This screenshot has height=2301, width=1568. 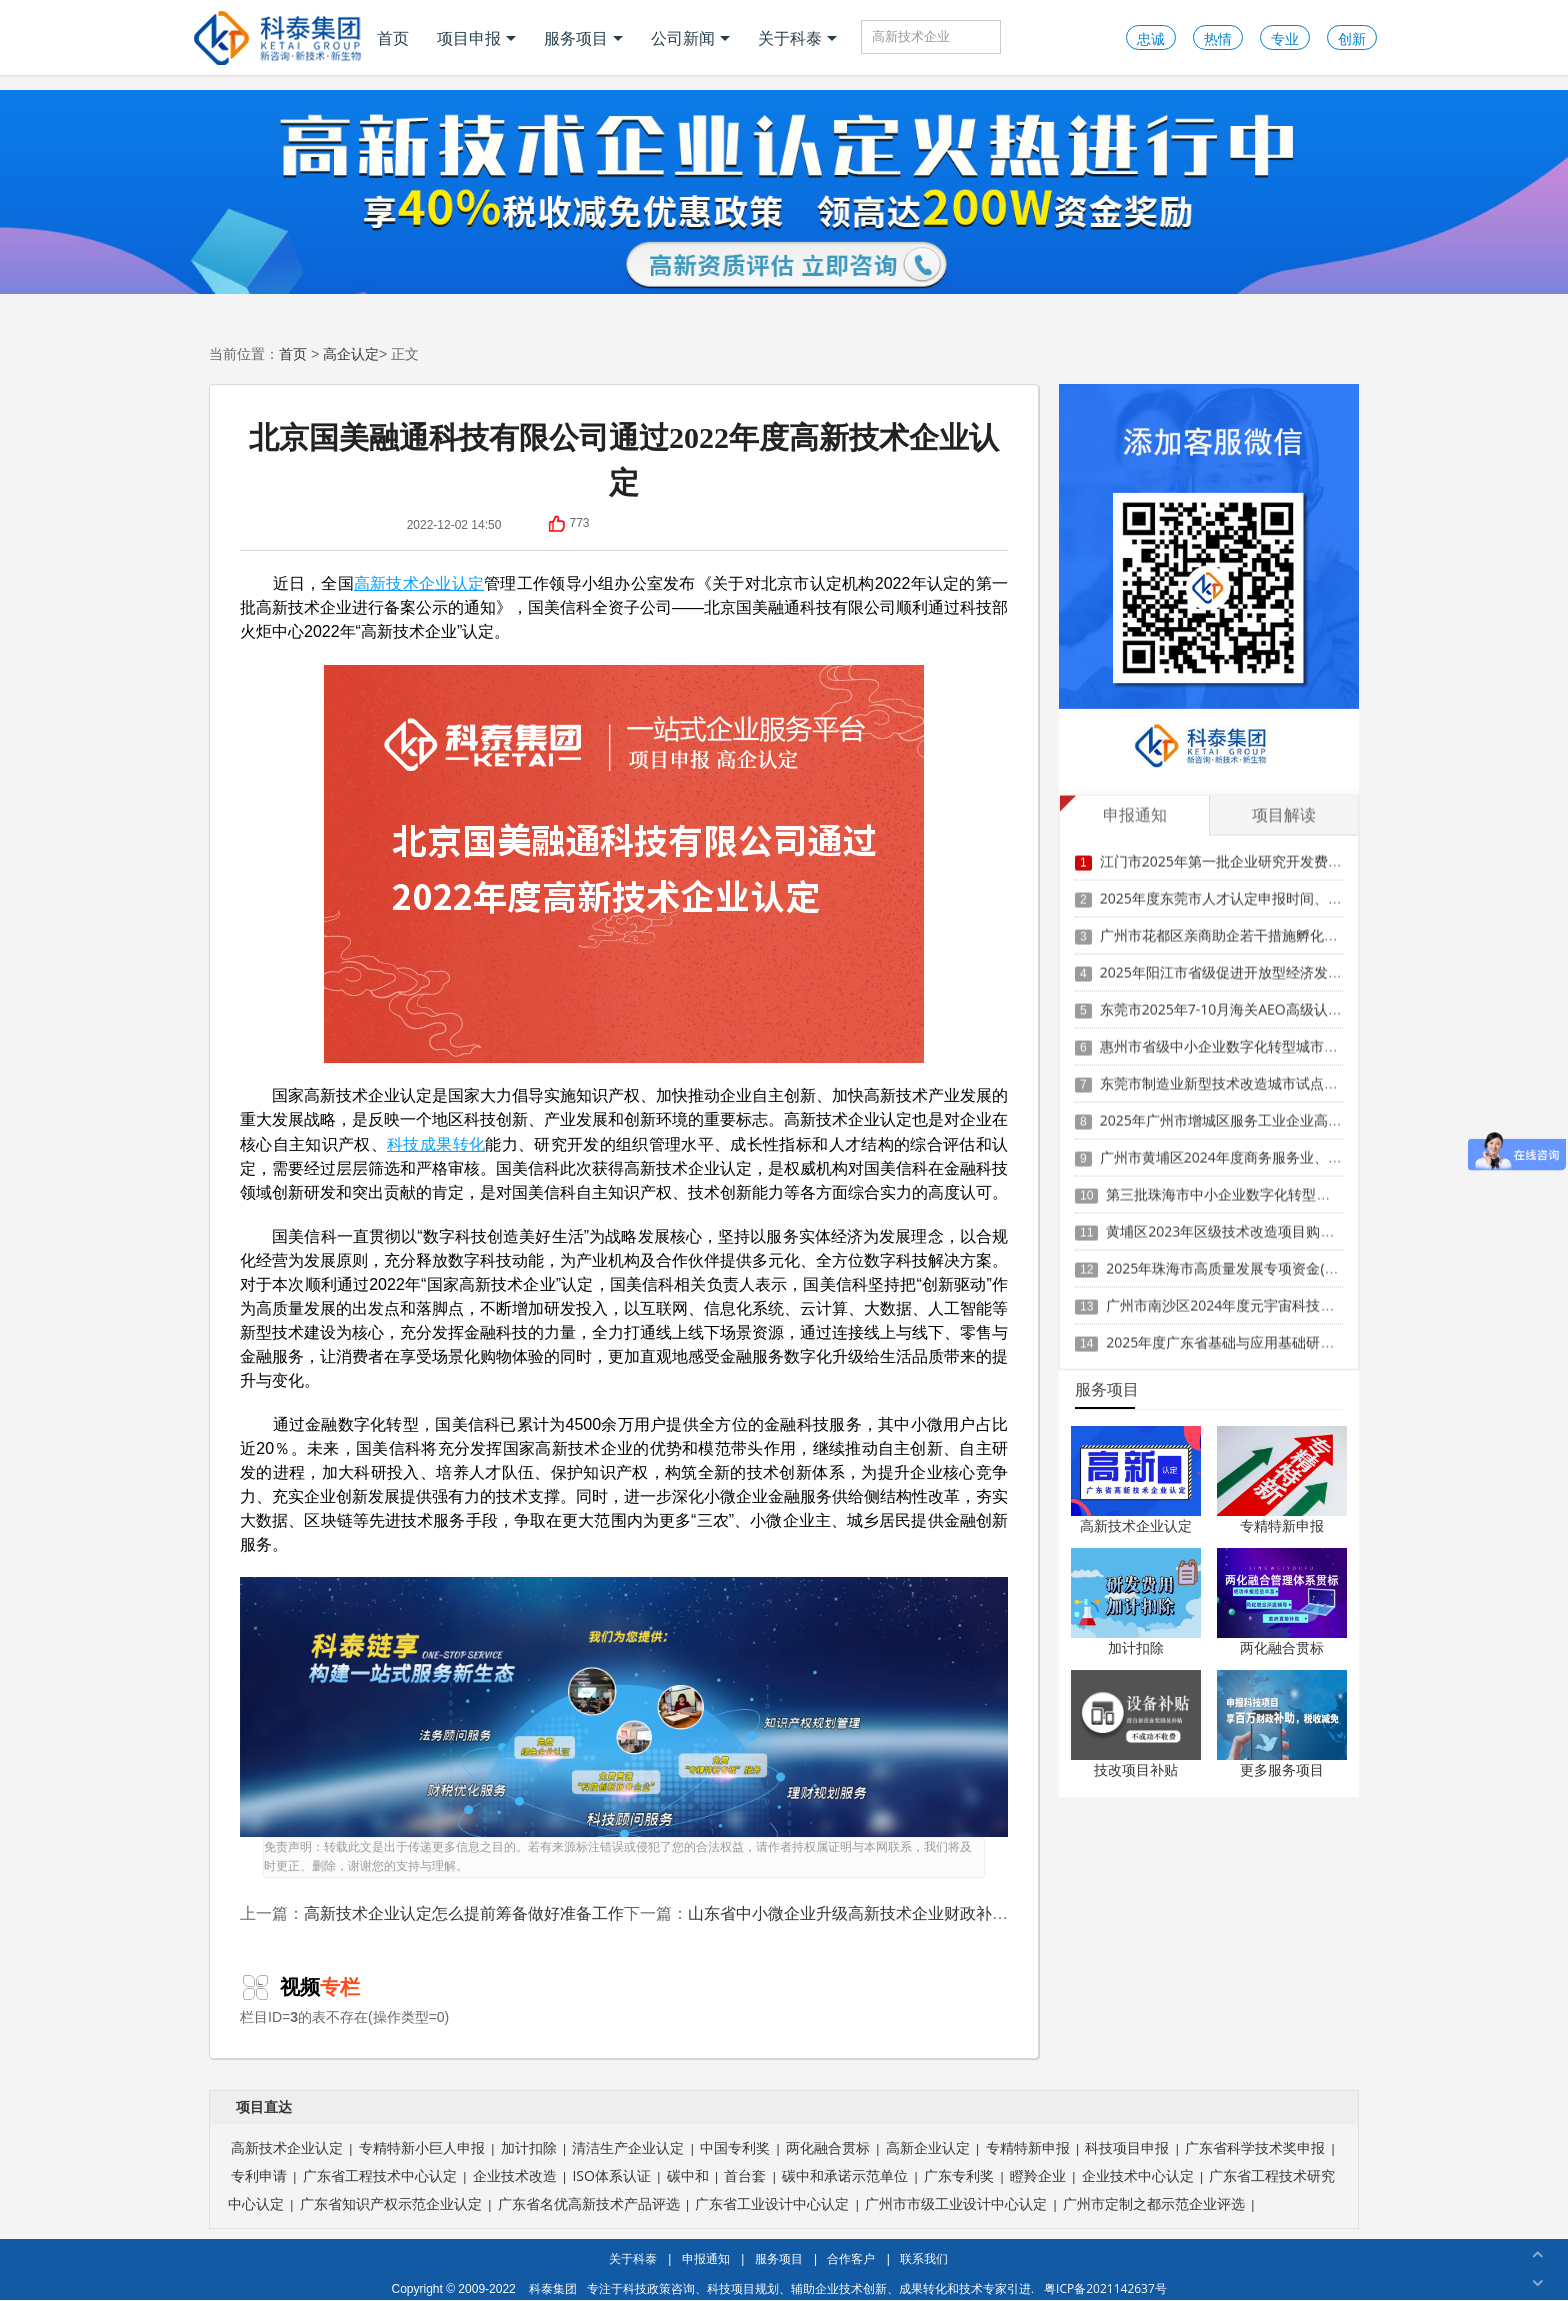 What do you see at coordinates (391, 2203) in the screenshot?
I see `广东省知识产权示范企业认定` at bounding box center [391, 2203].